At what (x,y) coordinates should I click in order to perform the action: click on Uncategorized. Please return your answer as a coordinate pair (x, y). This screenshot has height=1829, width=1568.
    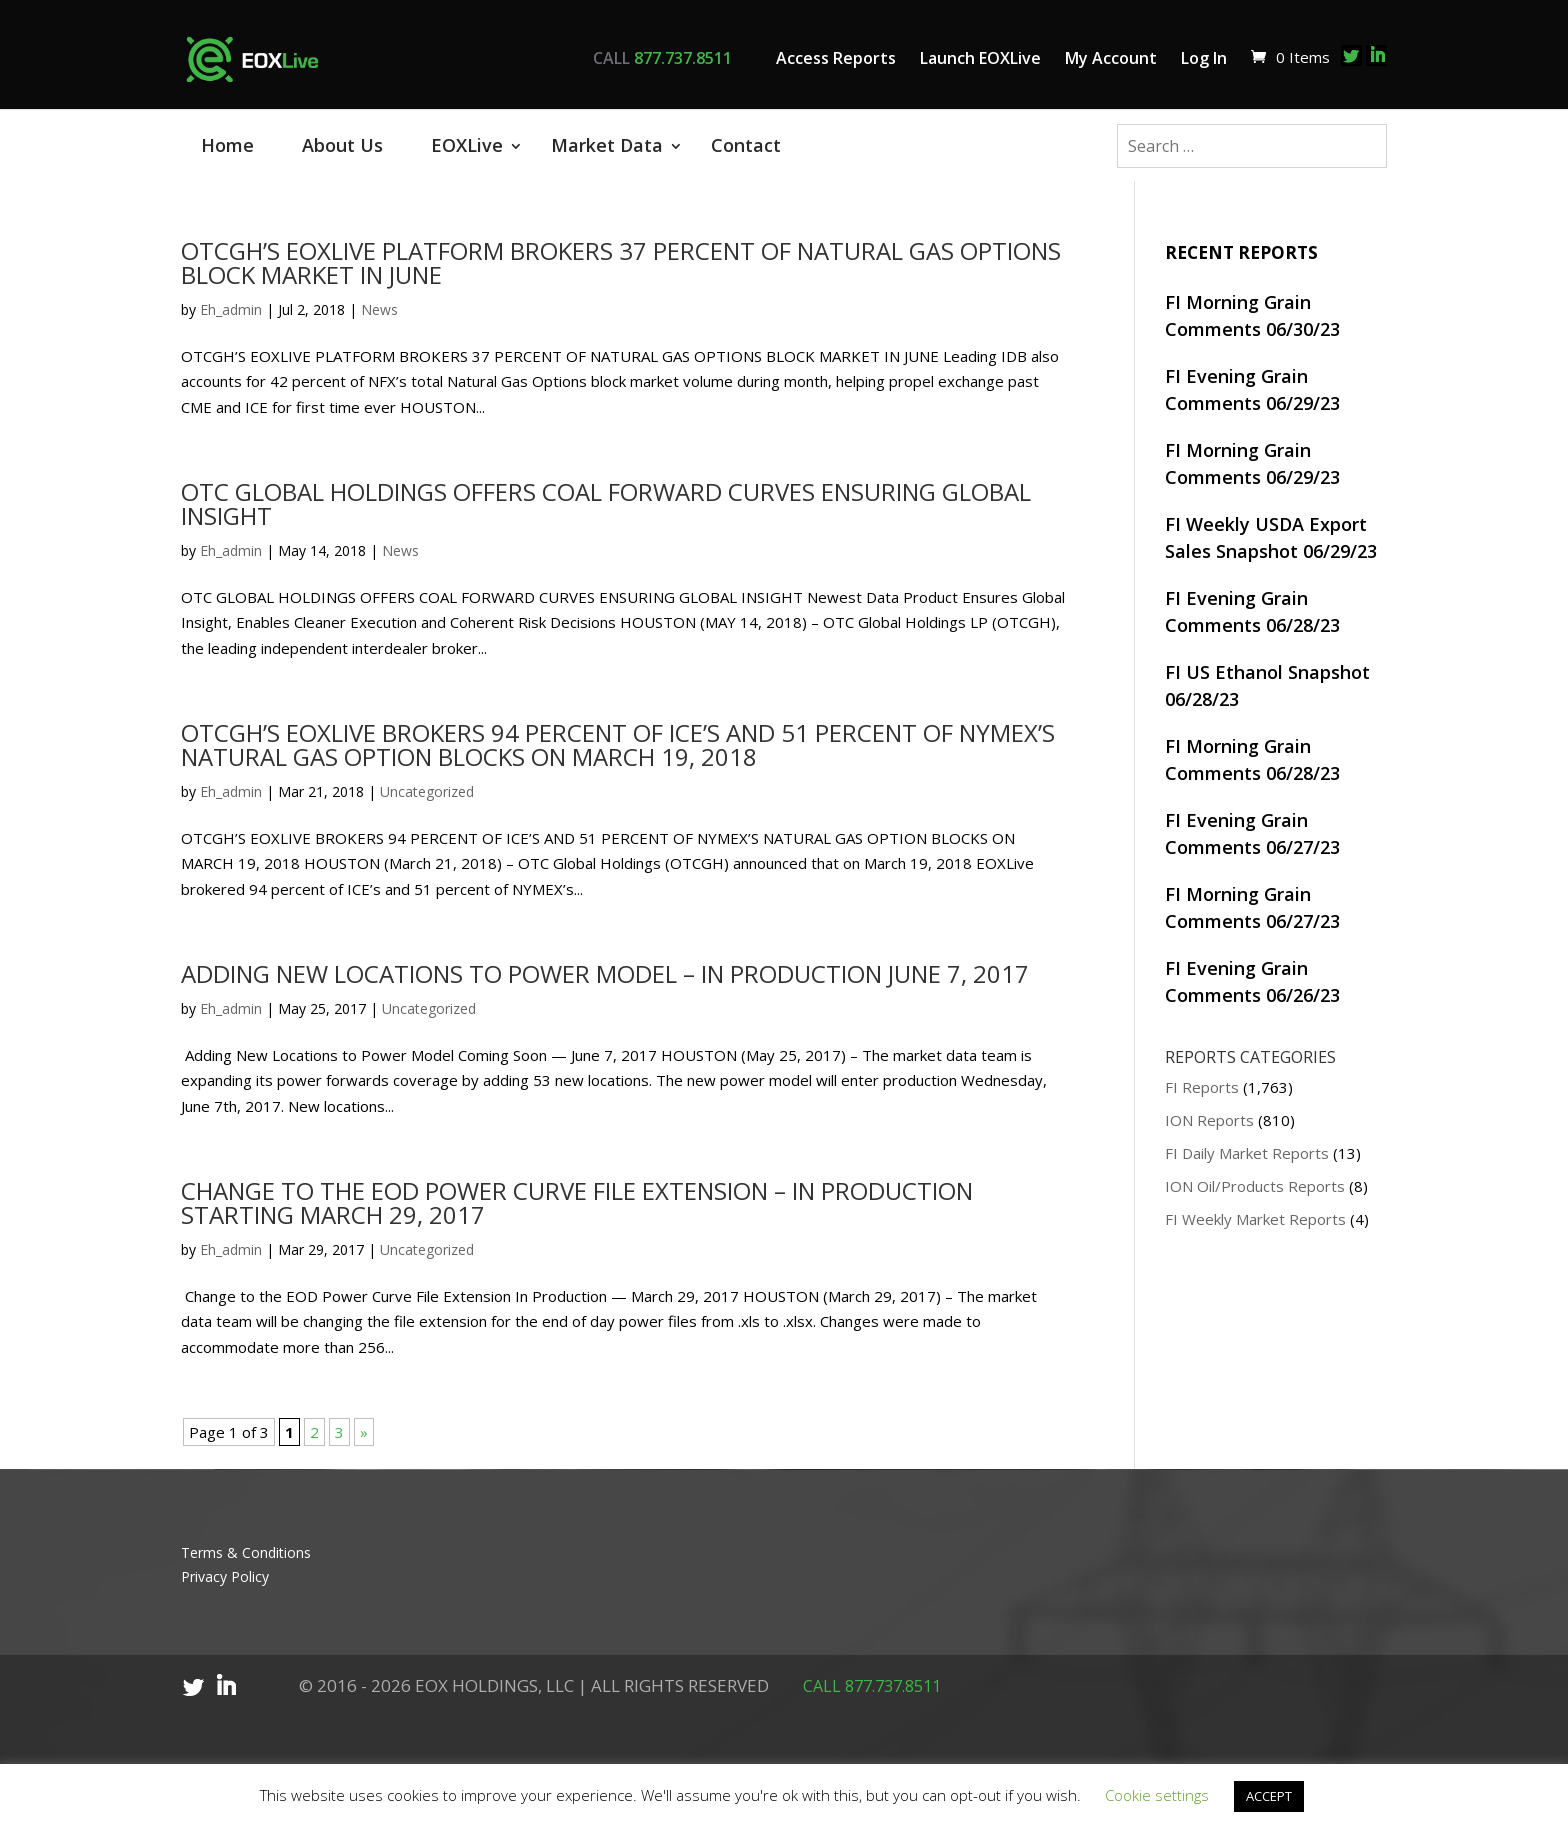
    Looking at the image, I should click on (427, 791).